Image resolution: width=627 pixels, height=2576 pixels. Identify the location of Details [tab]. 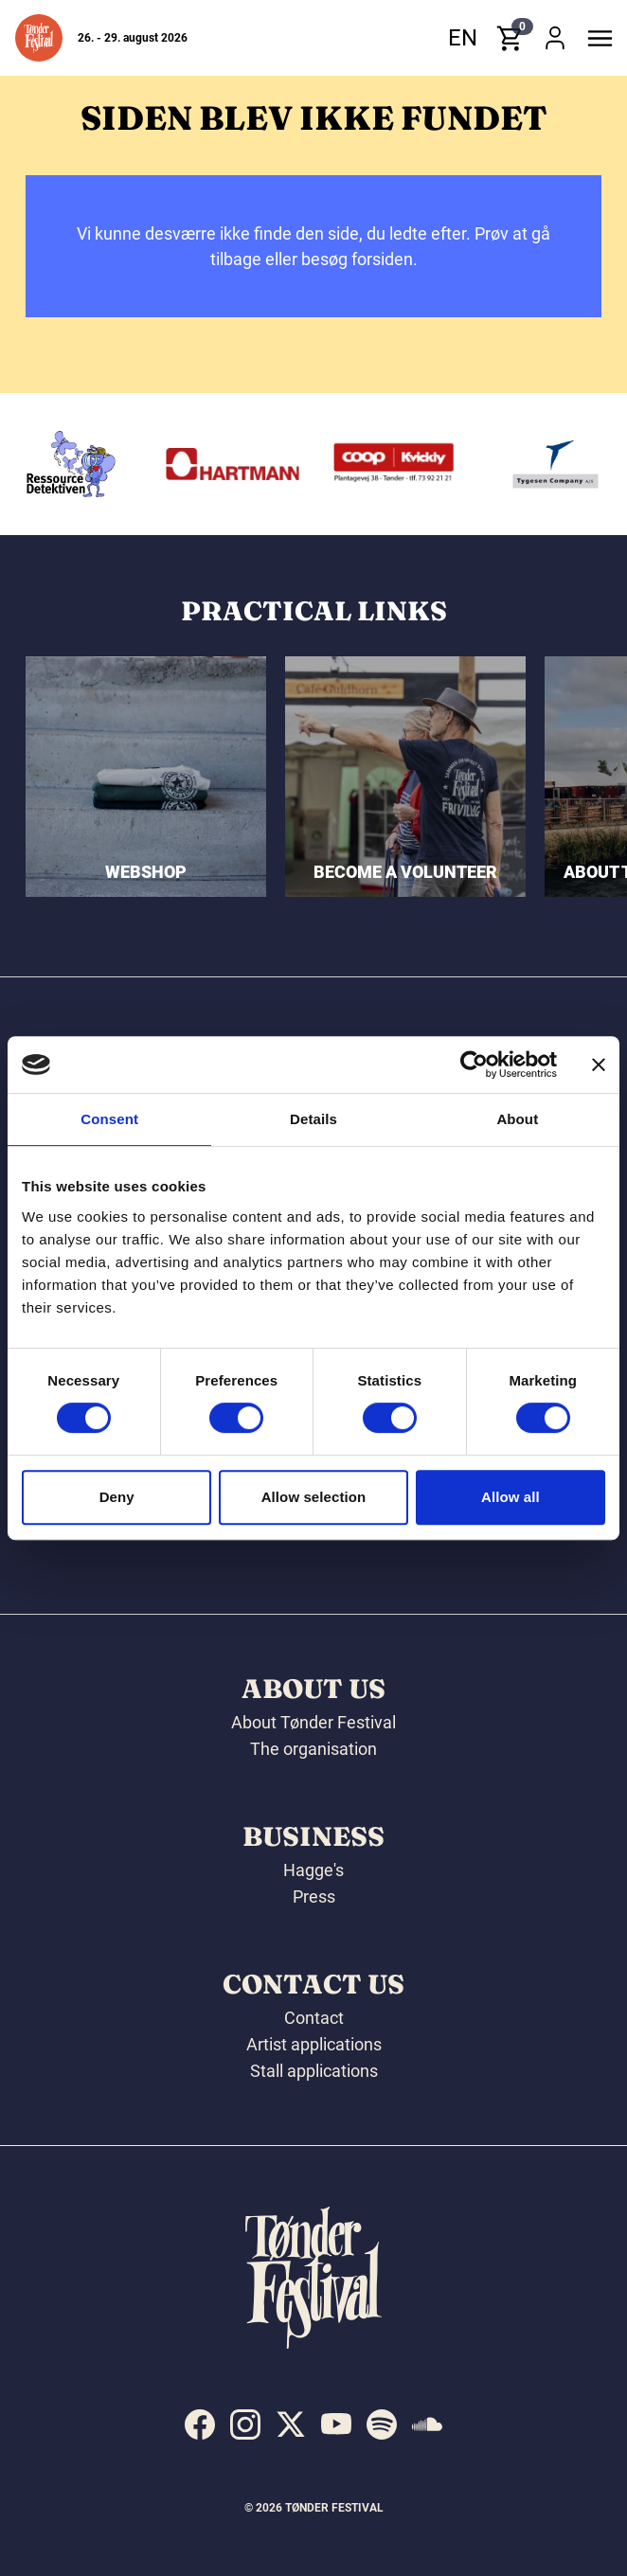
(313, 1119).